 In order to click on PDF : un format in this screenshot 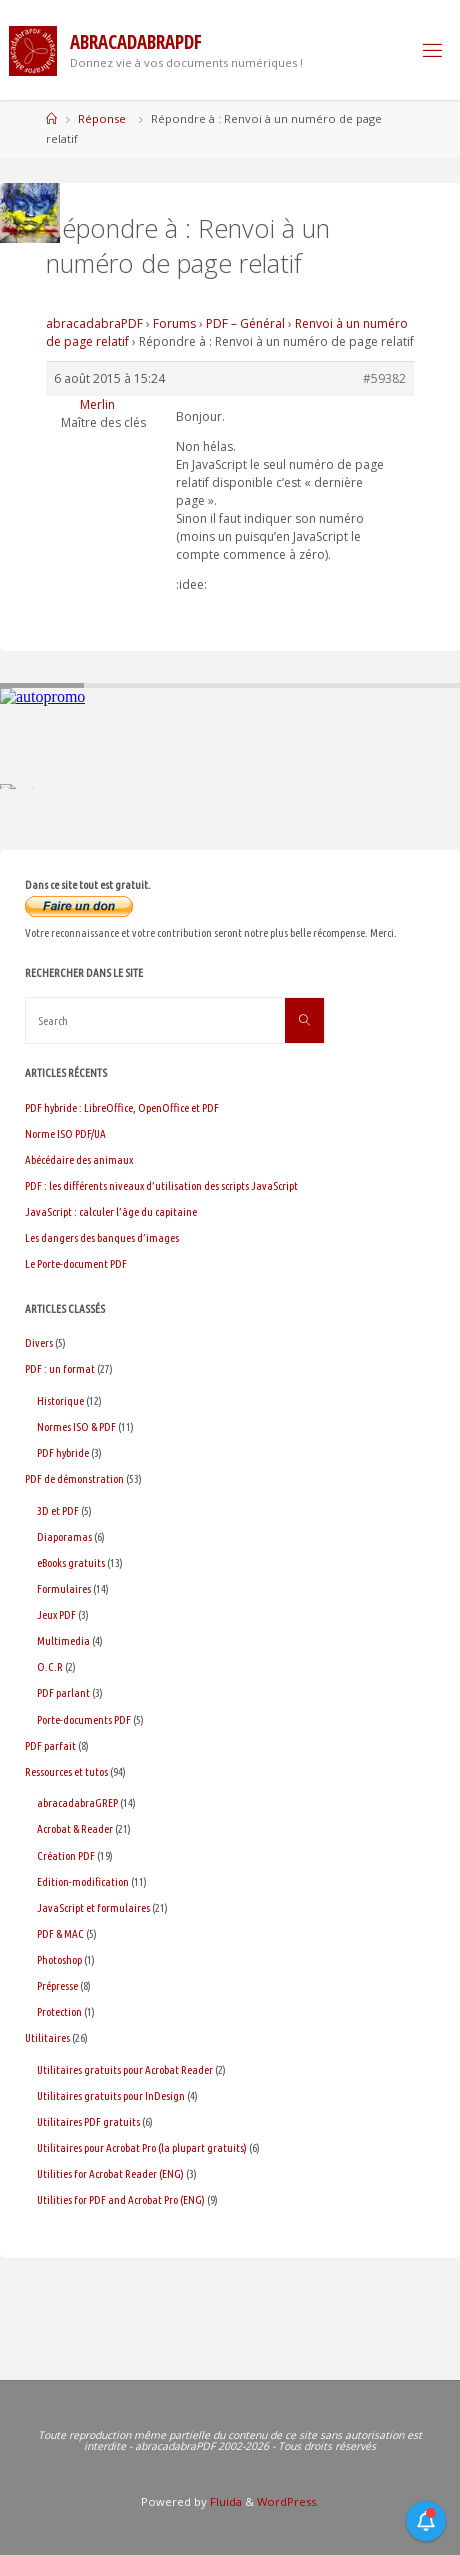, I will do `click(60, 1368)`.